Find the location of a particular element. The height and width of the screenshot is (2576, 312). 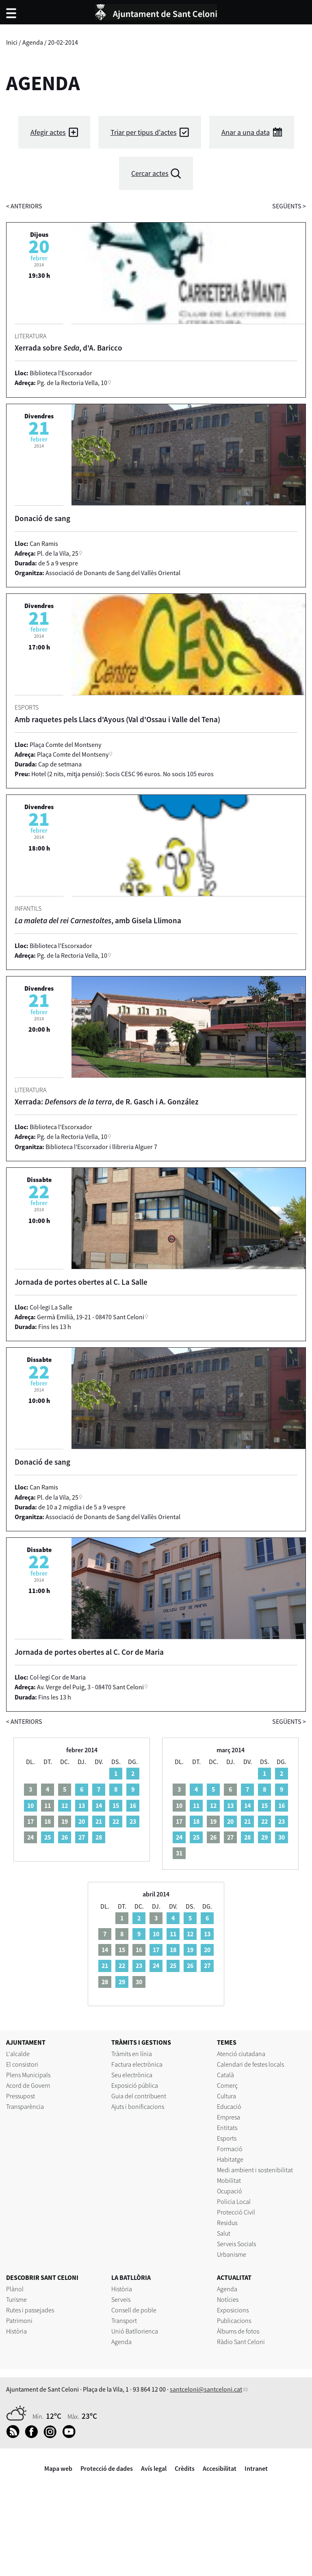

Calendari de festes locals is located at coordinates (250, 2064).